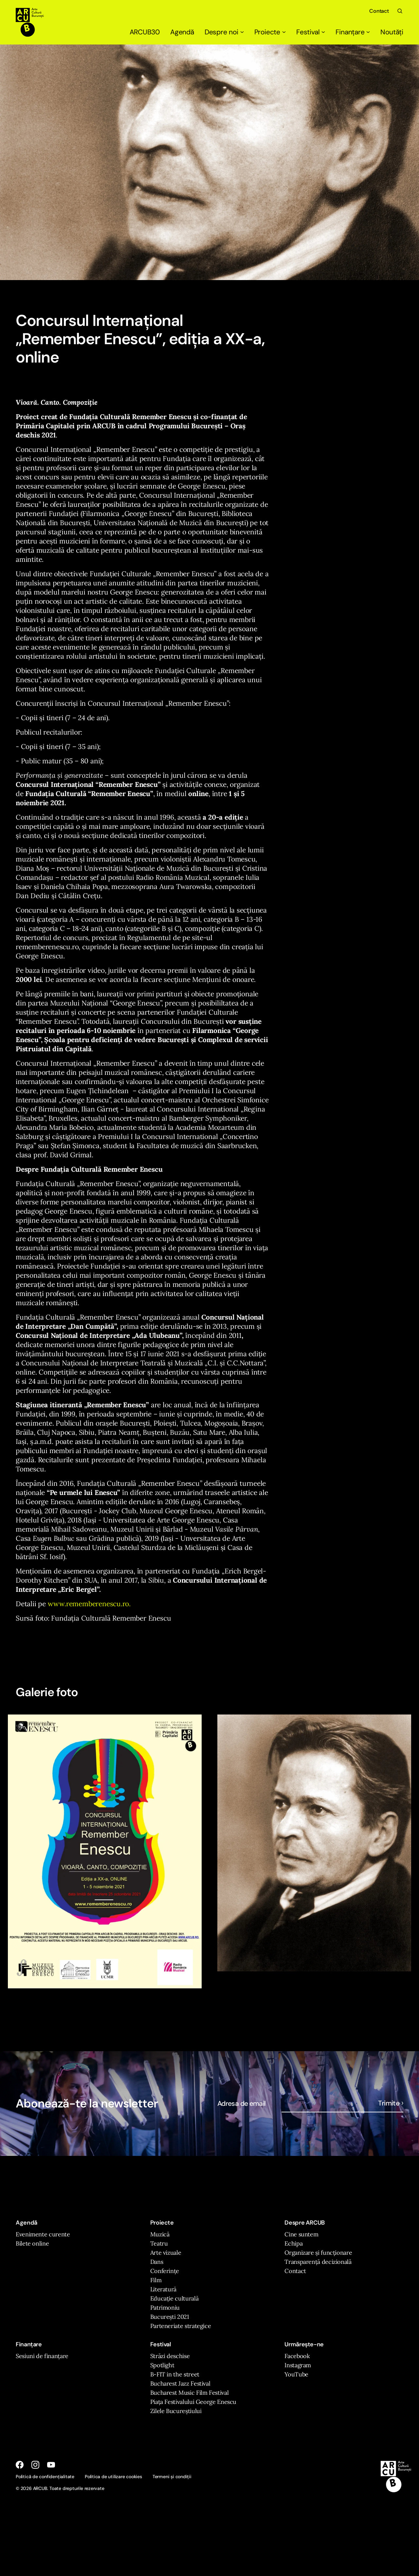 The width and height of the screenshot is (419, 2576). I want to click on Bucharest Music Film Festival, so click(189, 2392).